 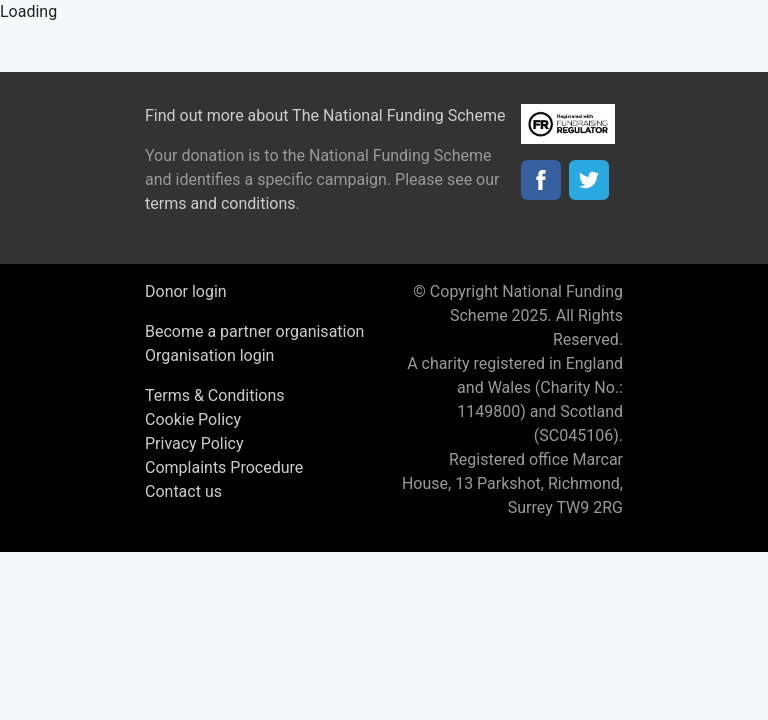 I want to click on Organisation login, so click(x=209, y=355).